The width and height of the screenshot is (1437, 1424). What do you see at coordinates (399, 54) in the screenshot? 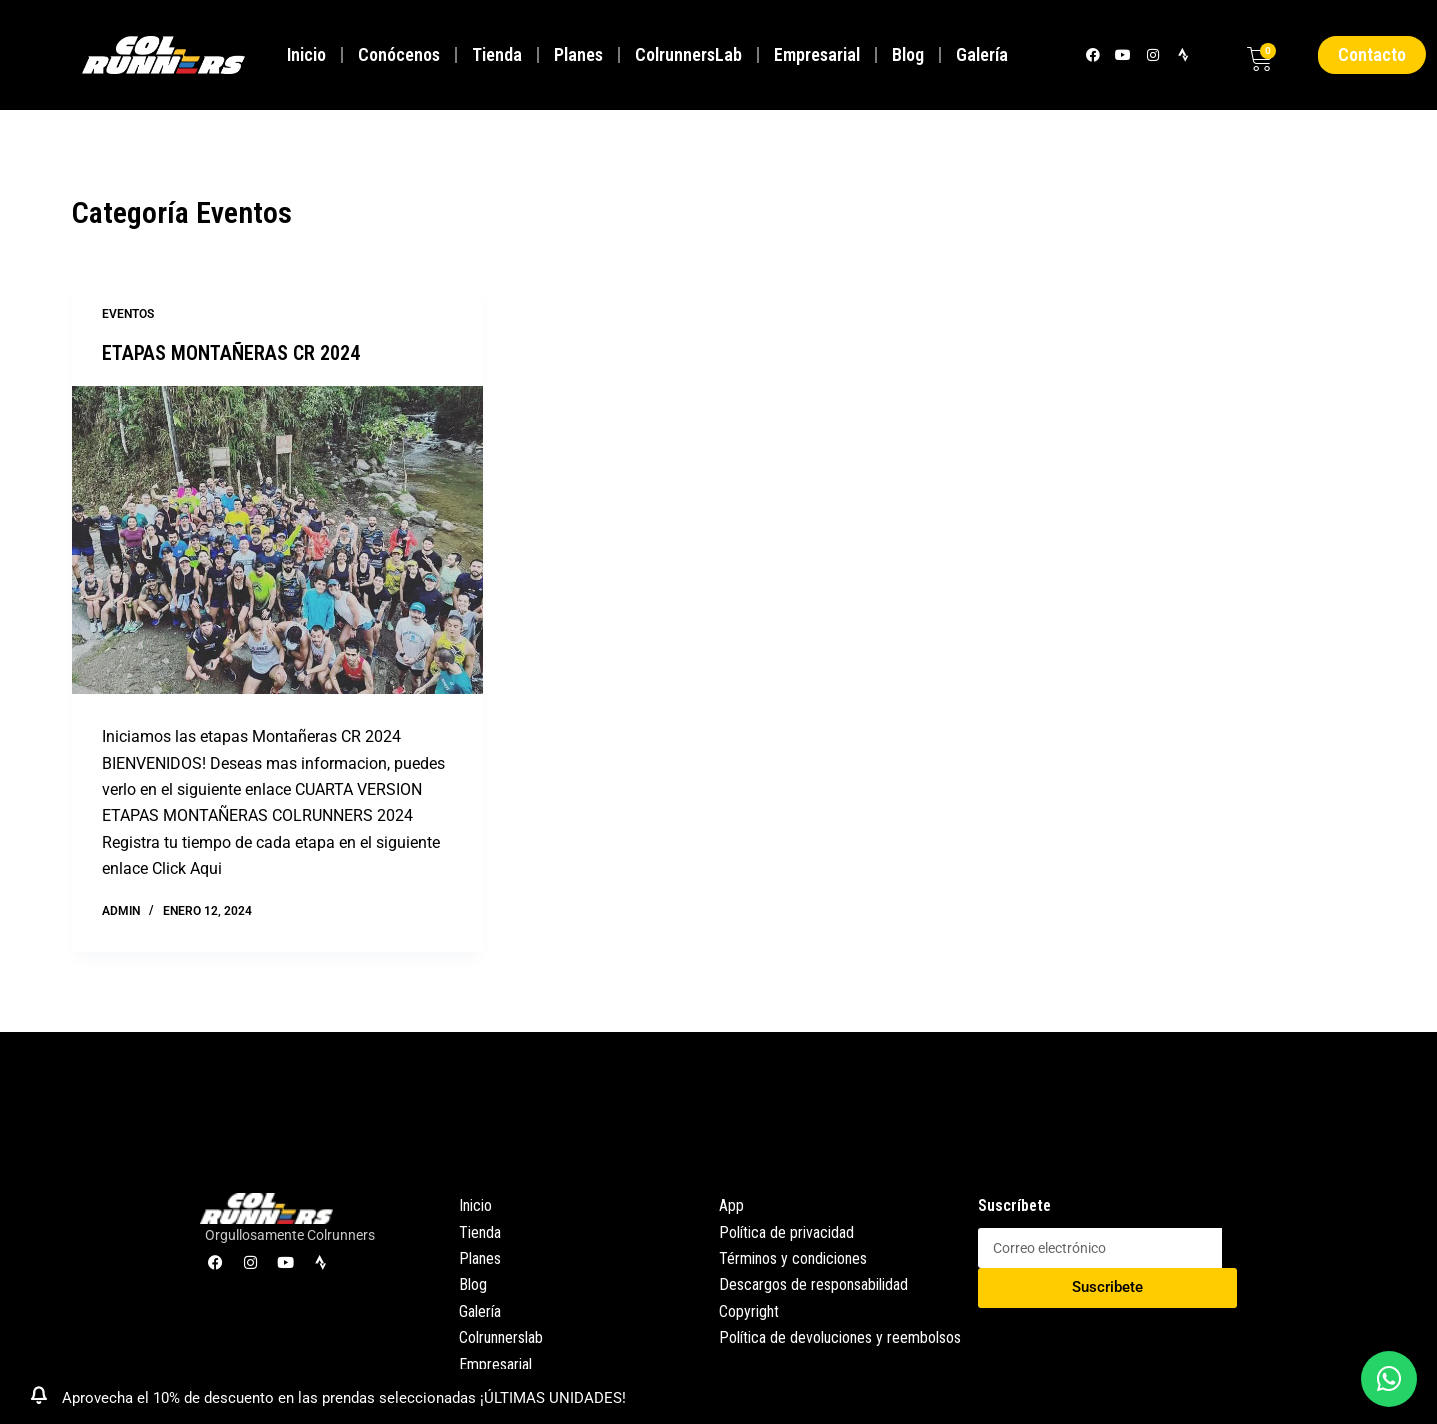
I see `Conócenos` at bounding box center [399, 54].